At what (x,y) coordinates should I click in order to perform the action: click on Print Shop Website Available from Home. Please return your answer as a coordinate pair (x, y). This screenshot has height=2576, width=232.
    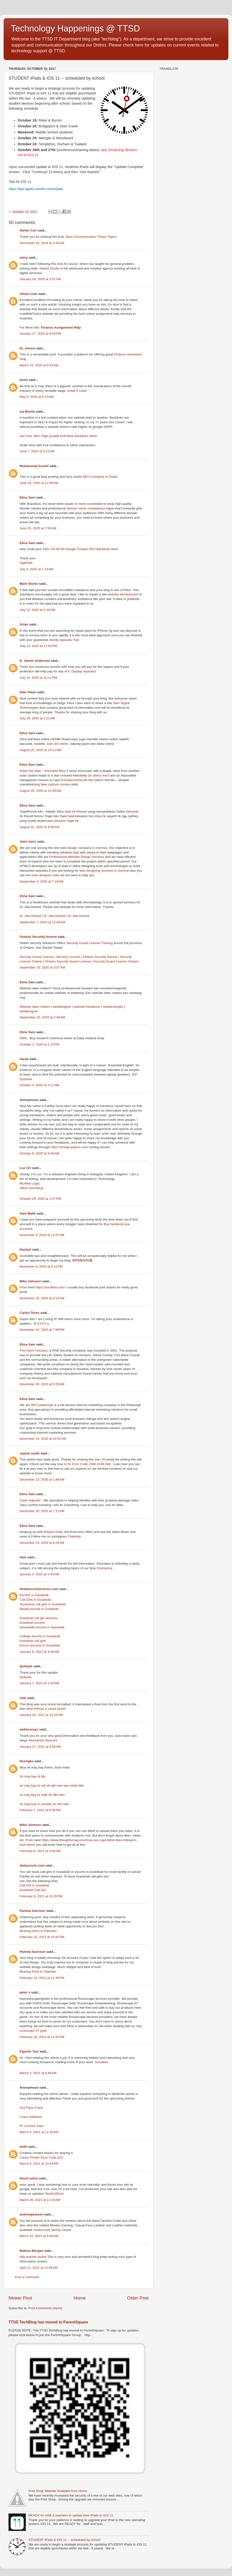
    Looking at the image, I should click on (57, 2491).